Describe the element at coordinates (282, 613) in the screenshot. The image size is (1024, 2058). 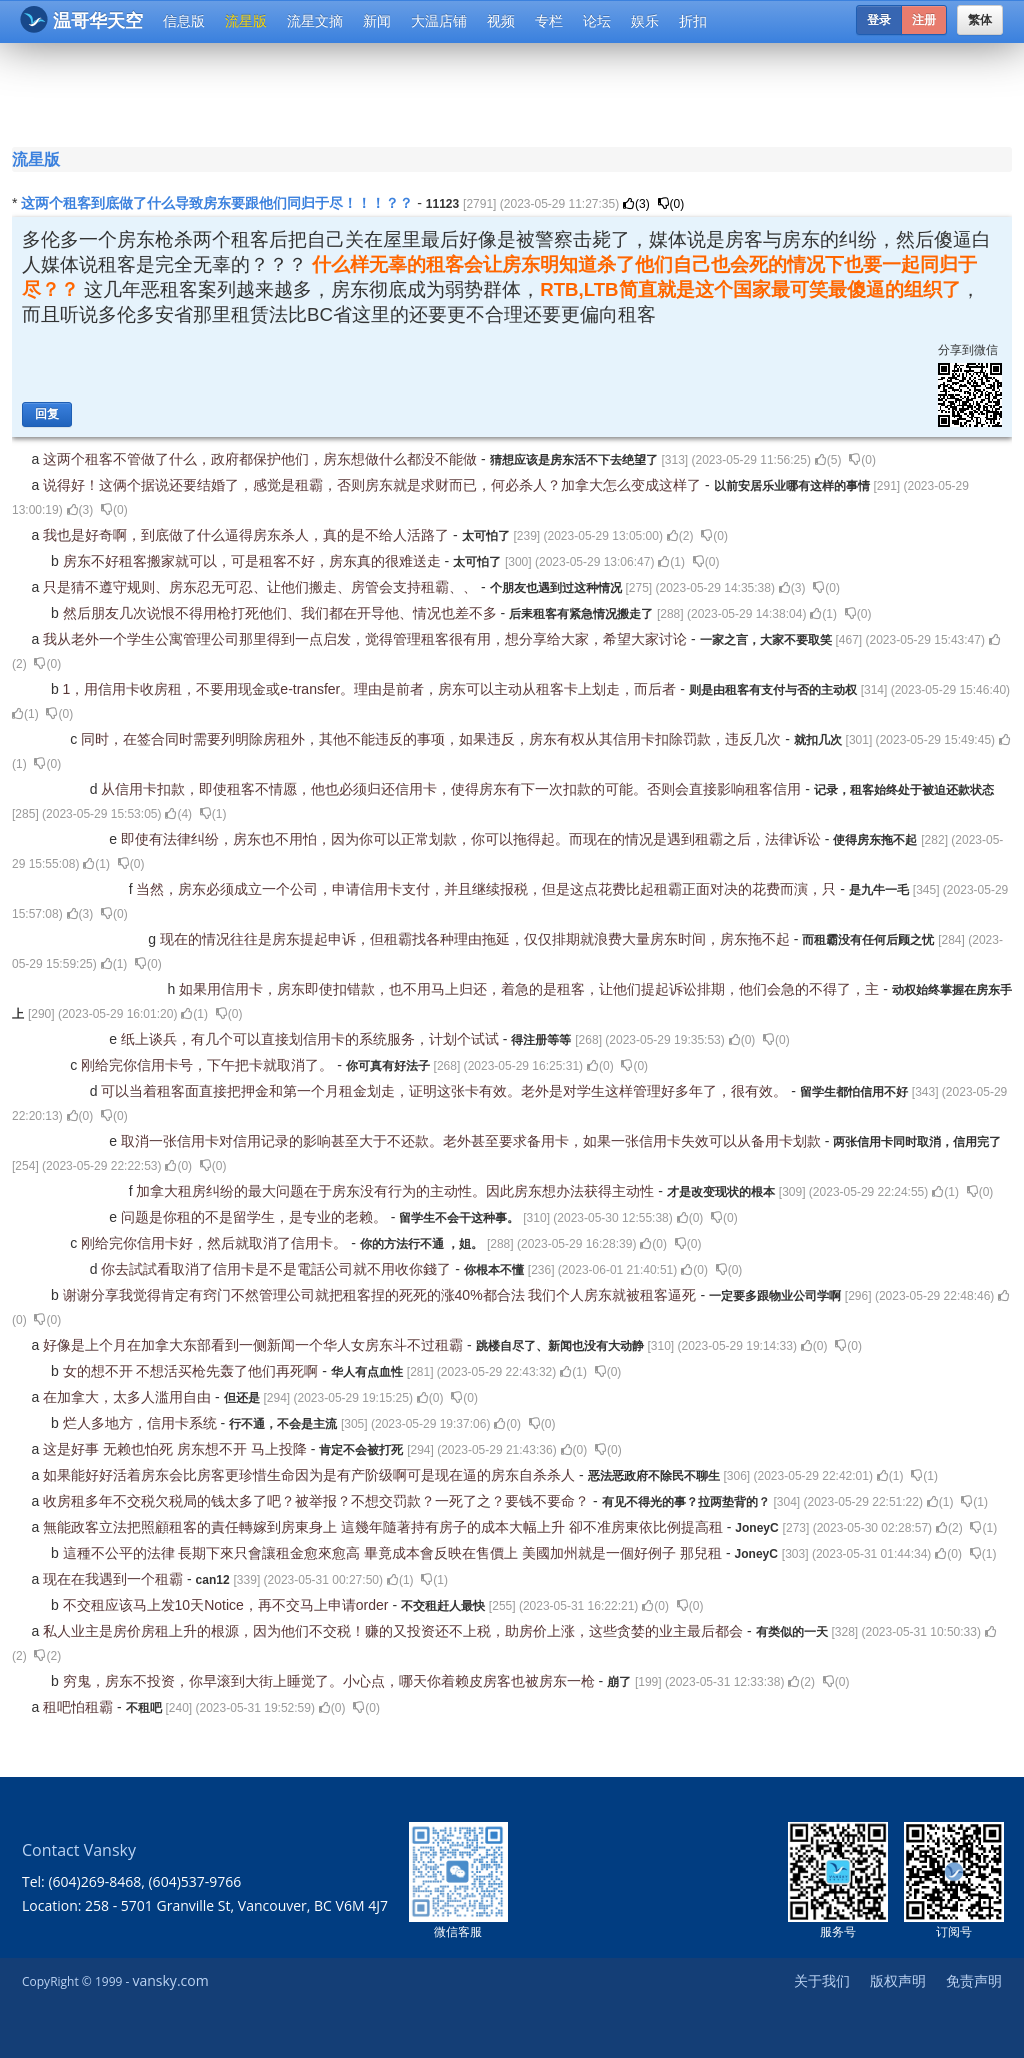
I see `然后朋友几次说恨不得用枪打死他们、我们都在开导他、情况也差不多` at that location.